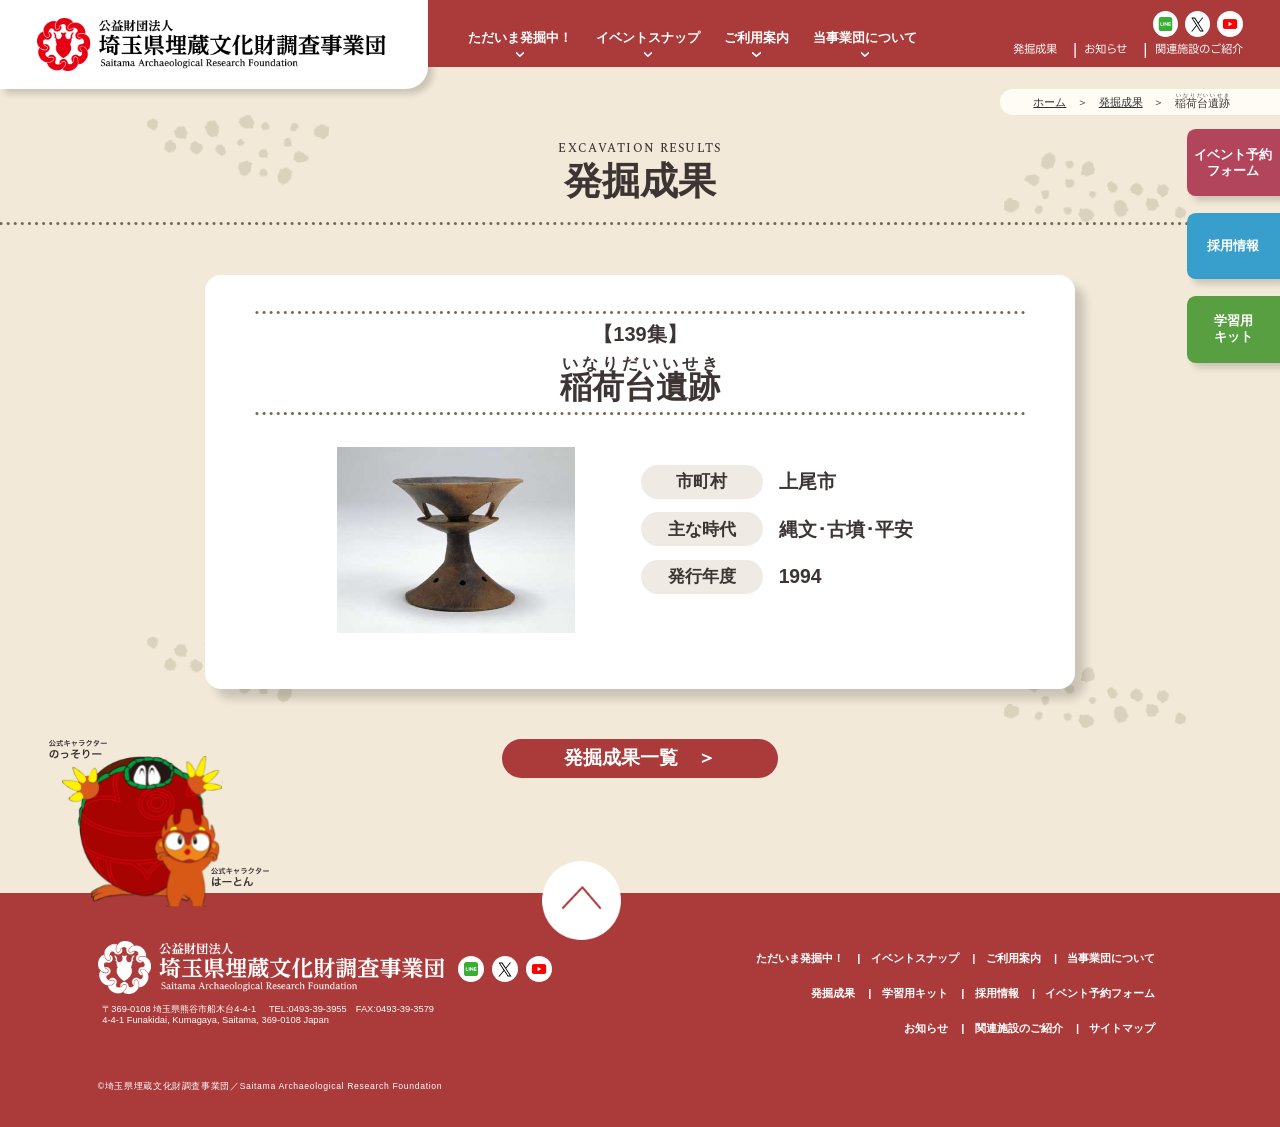 This screenshot has height=1127, width=1280. I want to click on ご利用案内, so click(756, 37).